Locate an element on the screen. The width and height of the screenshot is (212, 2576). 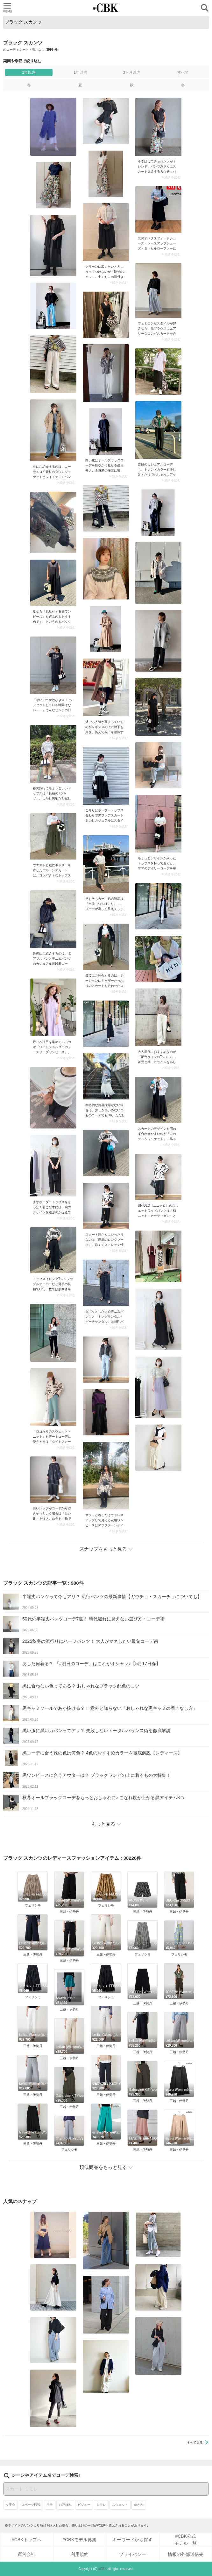
ミモレ is located at coordinates (101, 2504).